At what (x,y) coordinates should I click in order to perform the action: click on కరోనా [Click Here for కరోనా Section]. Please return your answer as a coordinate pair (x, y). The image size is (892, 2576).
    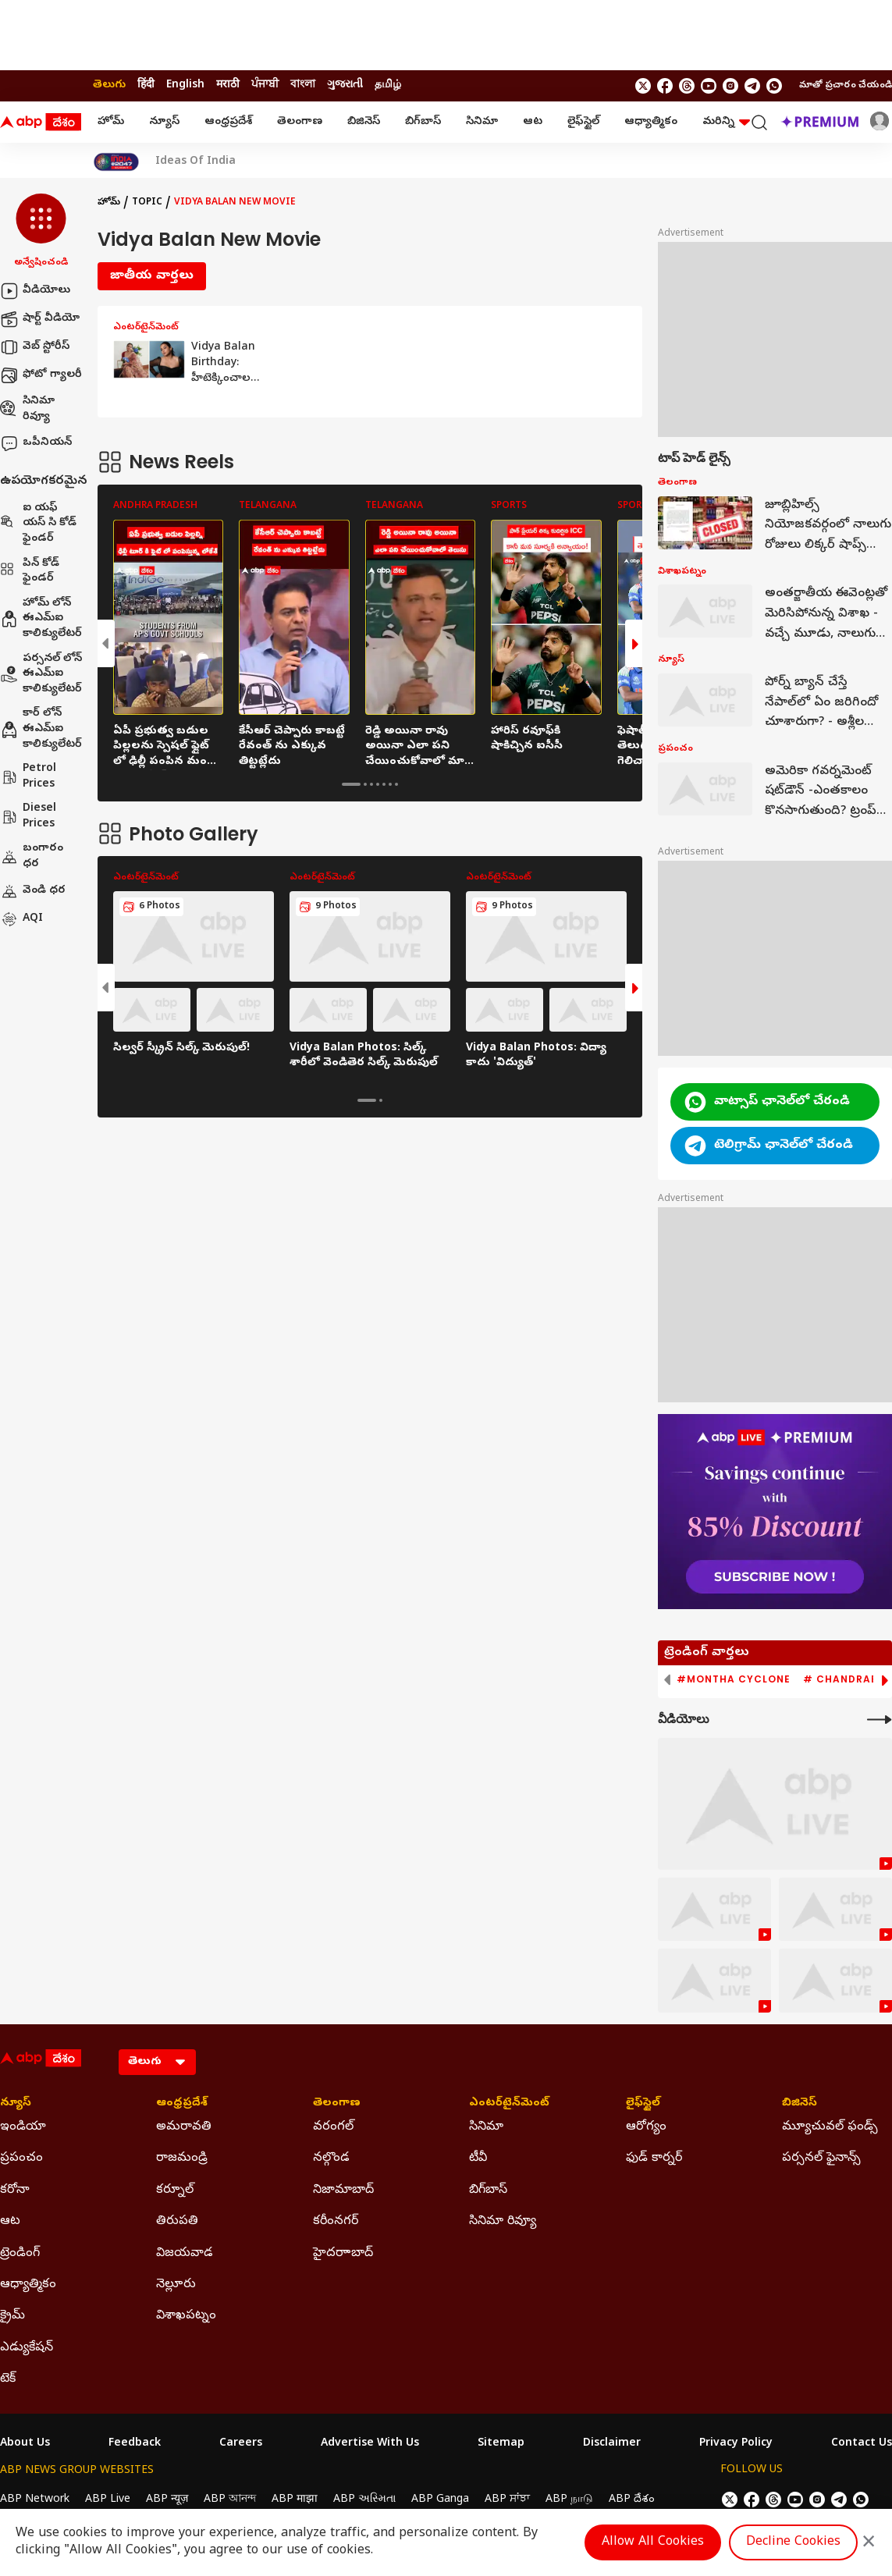
    Looking at the image, I should click on (15, 2190).